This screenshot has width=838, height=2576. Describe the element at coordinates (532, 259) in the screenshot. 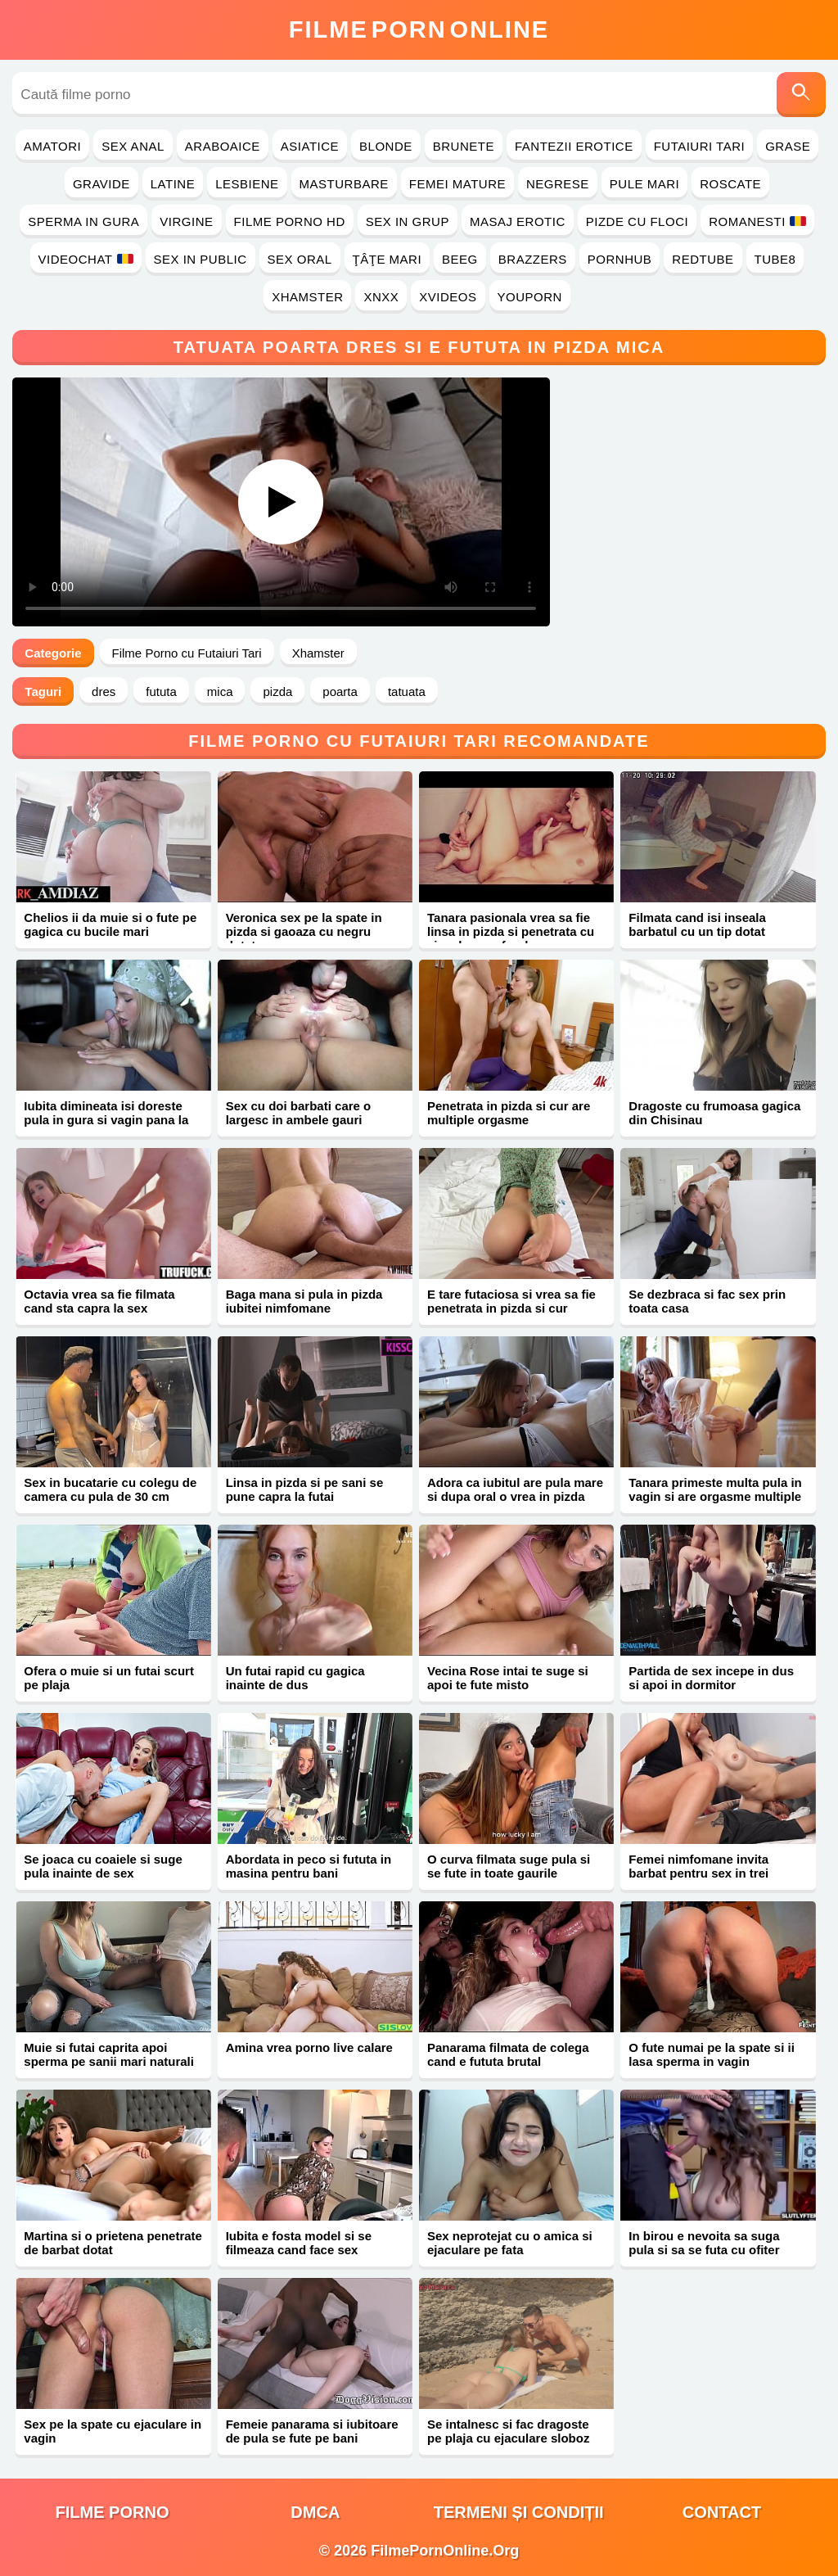

I see `Brazzers` at that location.